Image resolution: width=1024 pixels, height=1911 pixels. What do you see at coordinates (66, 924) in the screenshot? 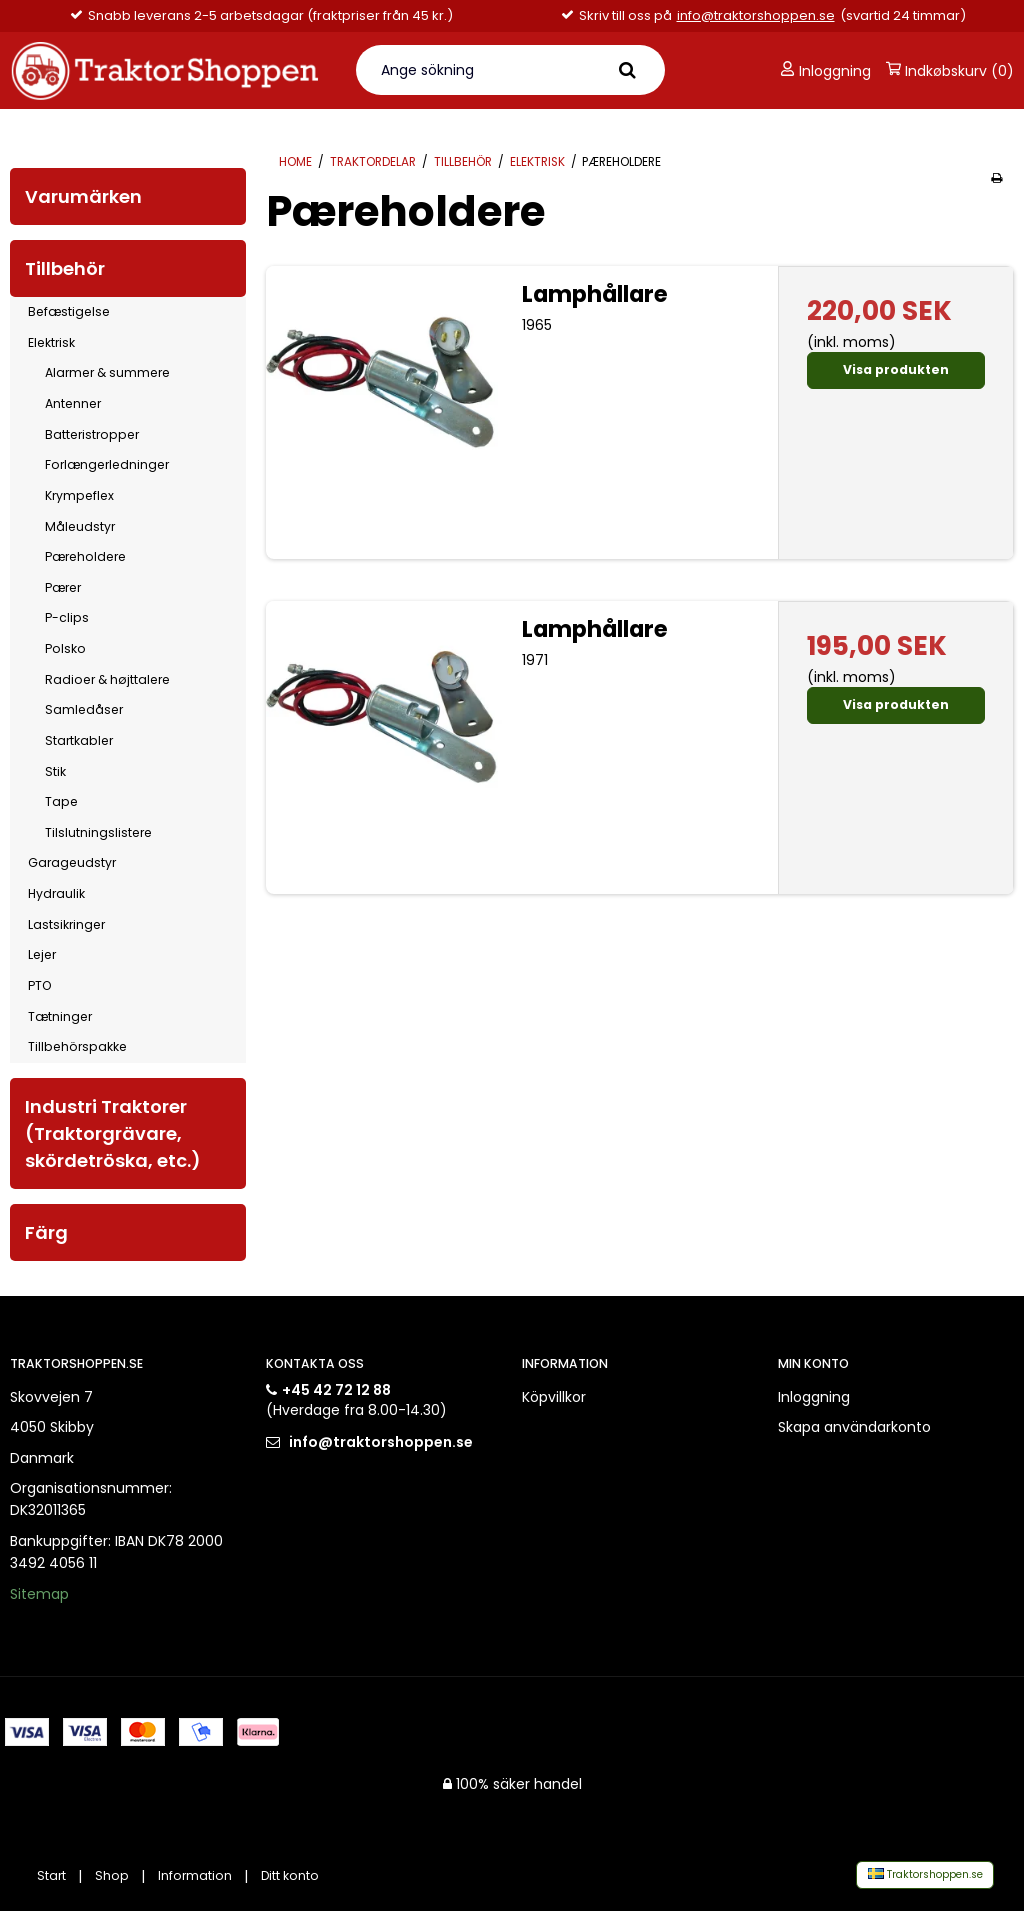
I see `Lastsikringer` at bounding box center [66, 924].